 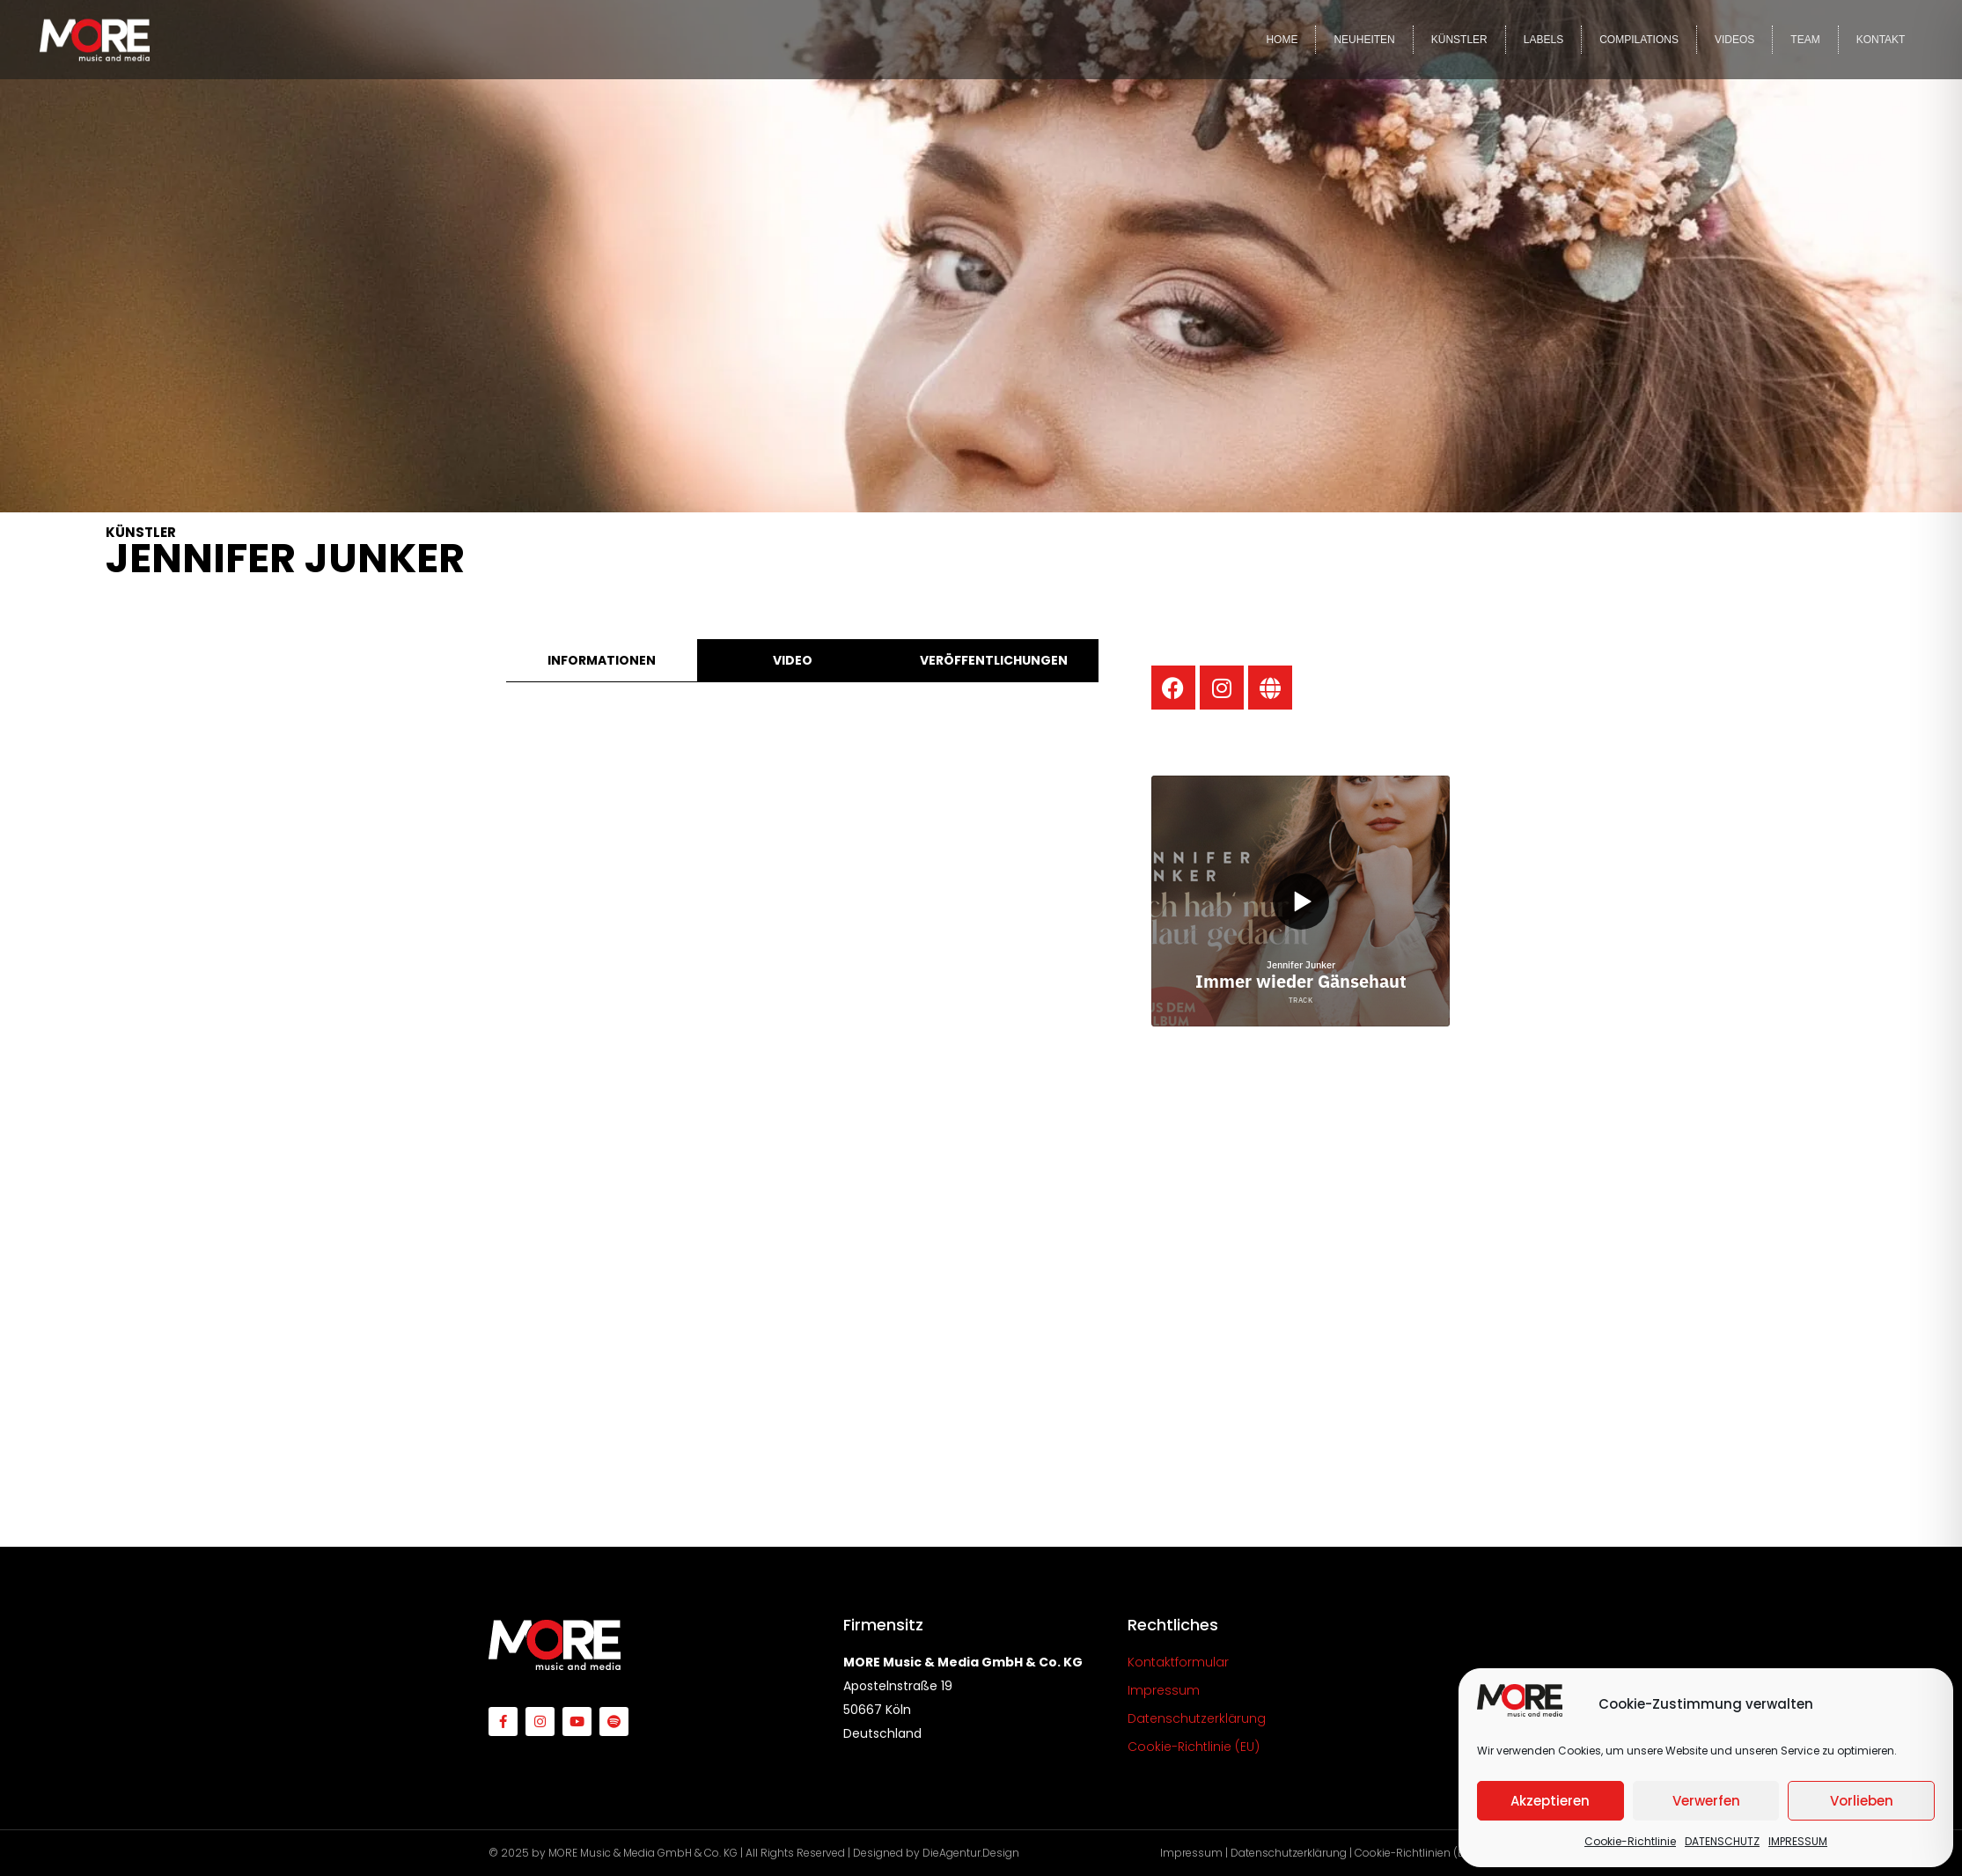 What do you see at coordinates (1191, 1852) in the screenshot?
I see `Impressum` at bounding box center [1191, 1852].